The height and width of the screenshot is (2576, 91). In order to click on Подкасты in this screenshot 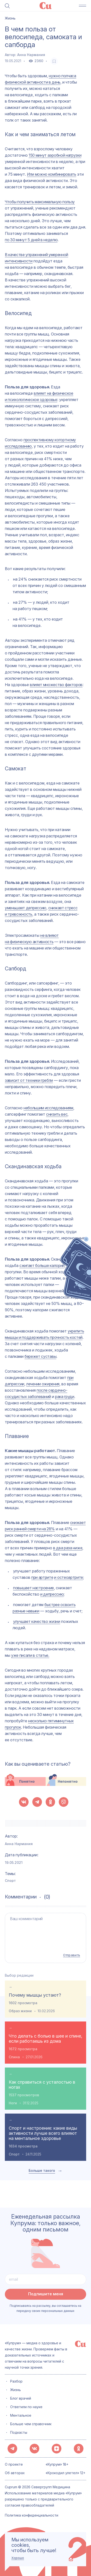, I will do `click(18, 2432)`.